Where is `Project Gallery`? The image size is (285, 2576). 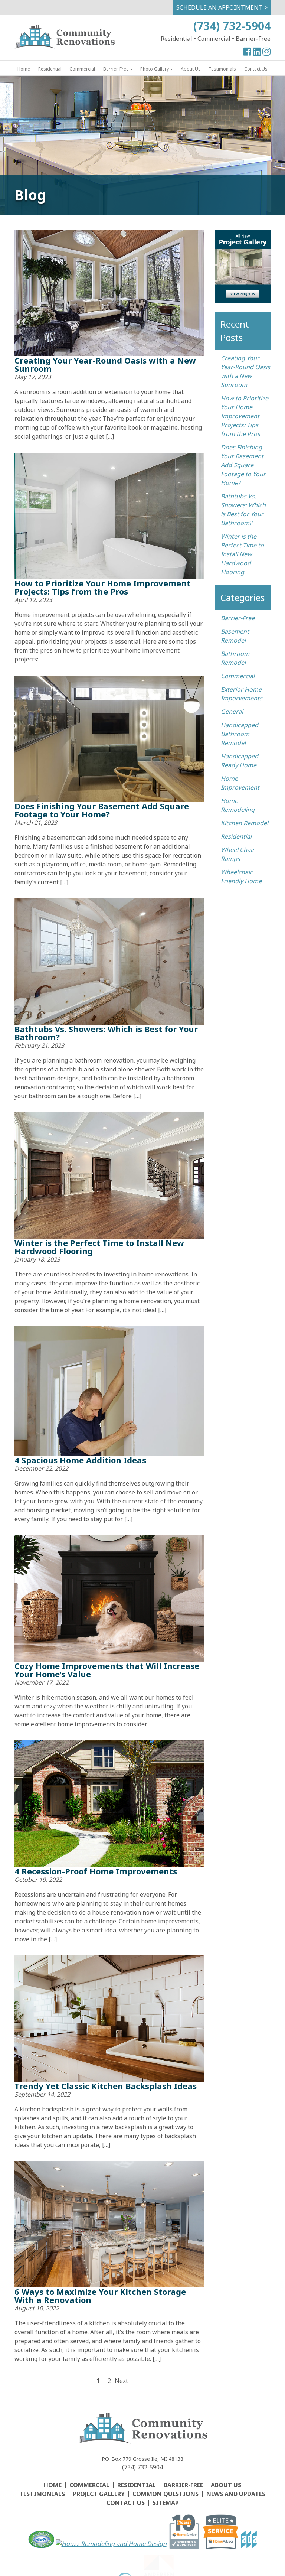
Project Gallery is located at coordinates (99, 2494).